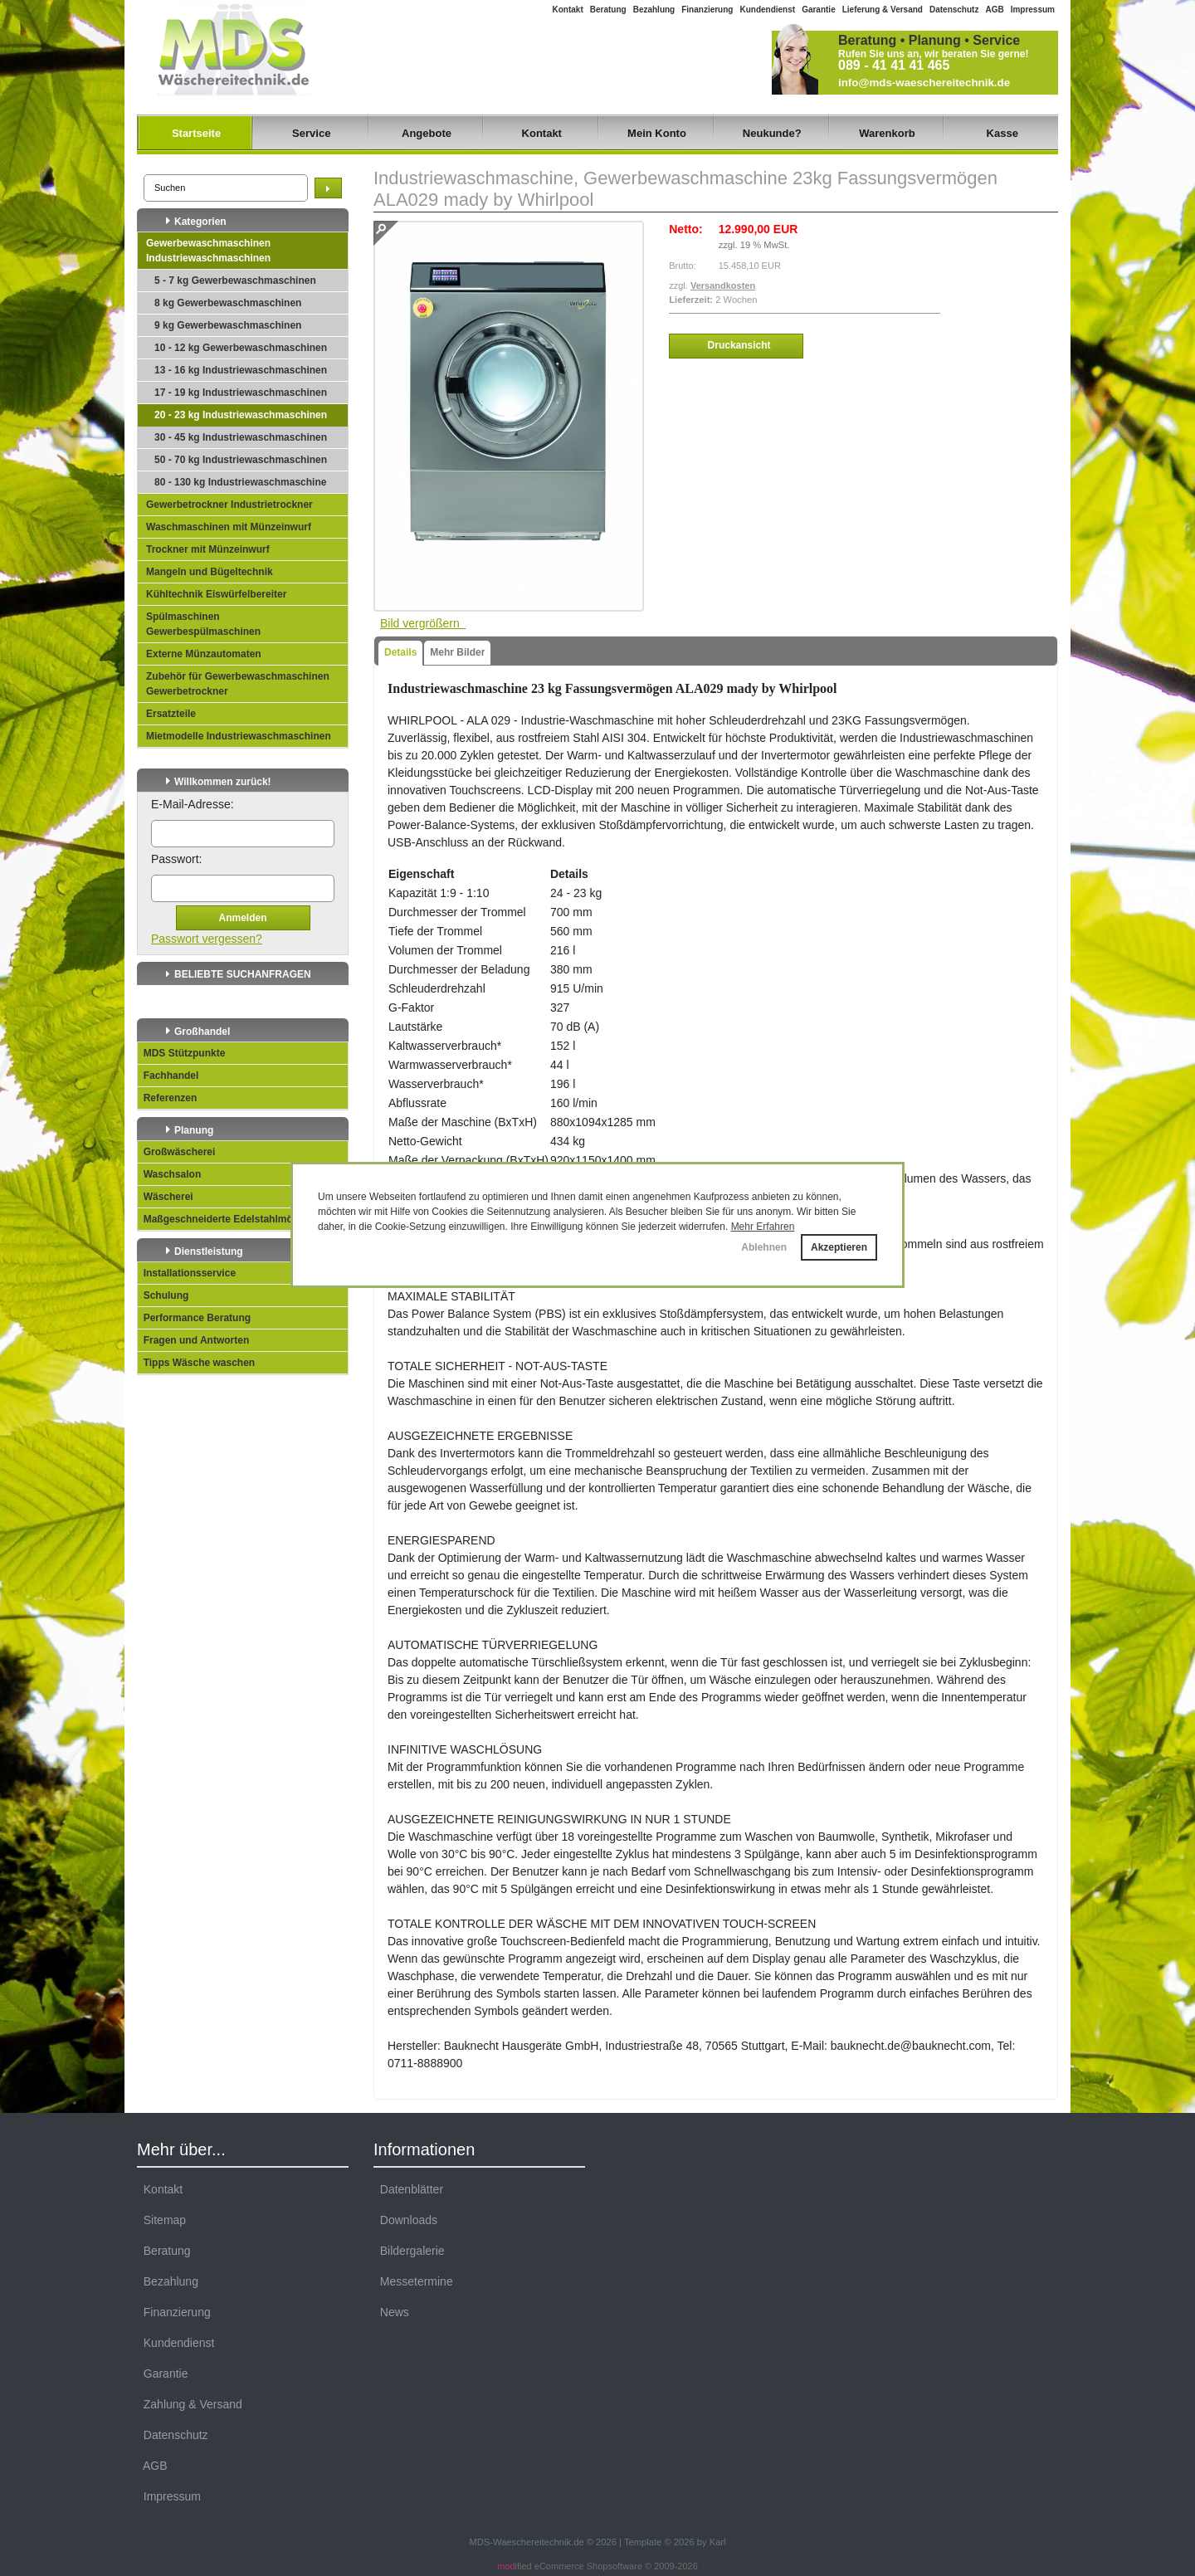 Image resolution: width=1195 pixels, height=2576 pixels. What do you see at coordinates (240, 392) in the screenshot?
I see `17 - 19 kg Industriewaschmaschinen` at bounding box center [240, 392].